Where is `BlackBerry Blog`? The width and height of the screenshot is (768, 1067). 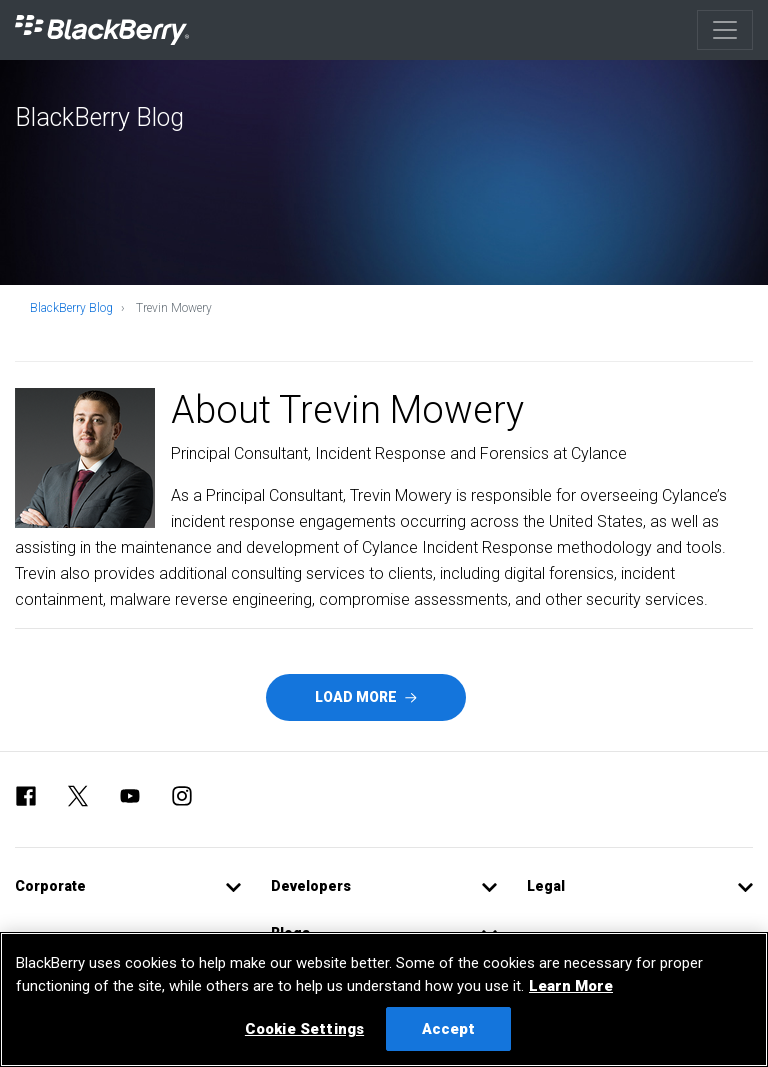 BlackBerry Blog is located at coordinates (71, 308).